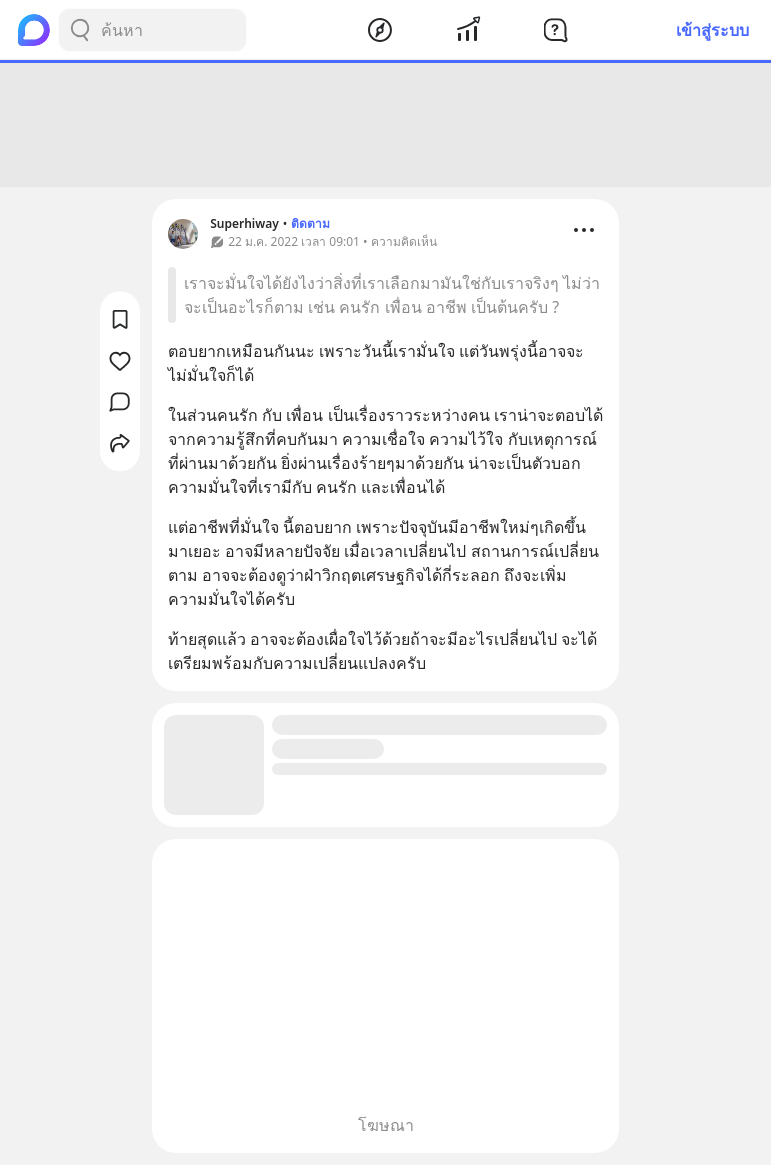  I want to click on ติดตาม, so click(310, 223).